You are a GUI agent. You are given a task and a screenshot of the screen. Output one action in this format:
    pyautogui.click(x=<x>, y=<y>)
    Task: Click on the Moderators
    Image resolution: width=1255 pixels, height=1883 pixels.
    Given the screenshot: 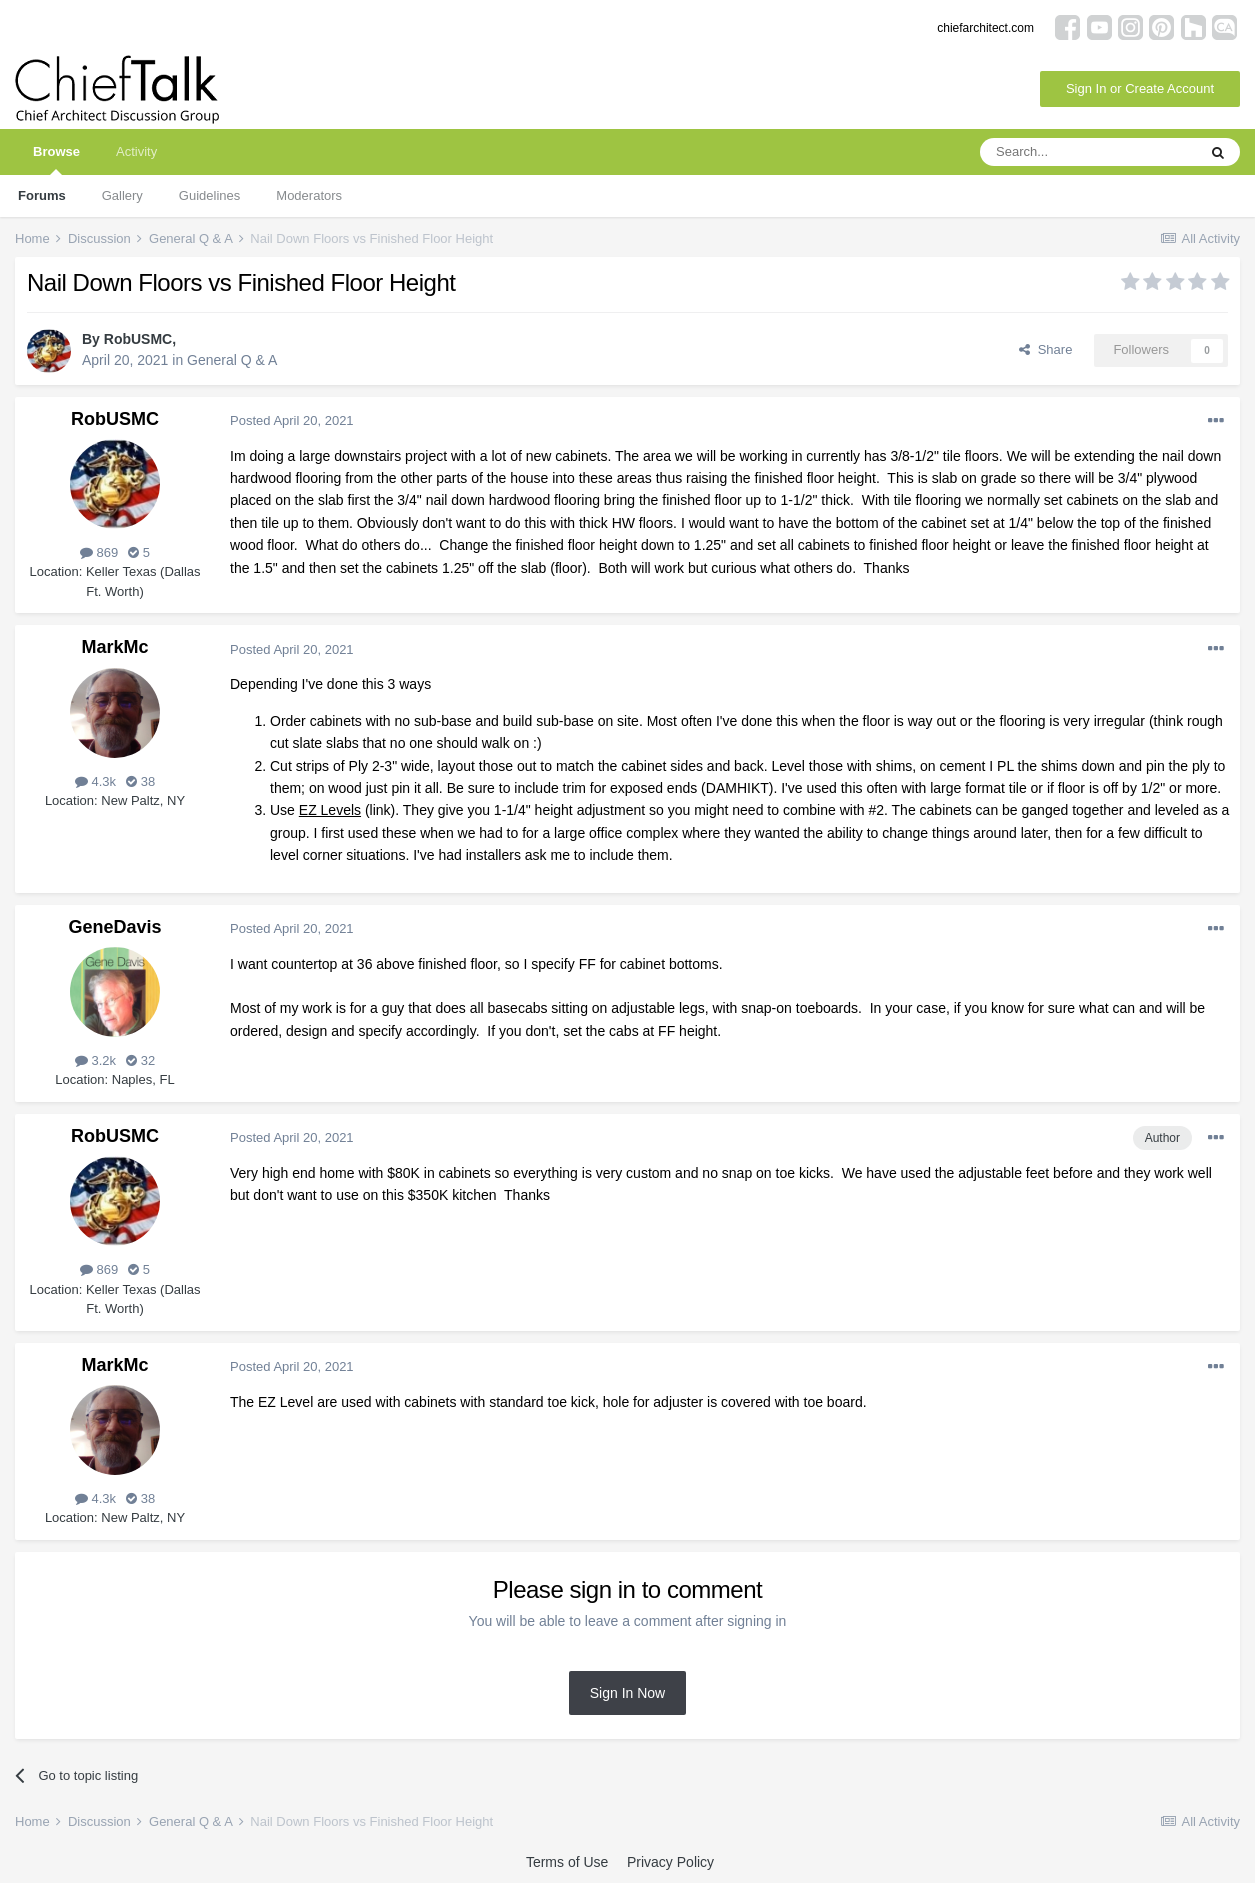 What is the action you would take?
    pyautogui.click(x=309, y=195)
    